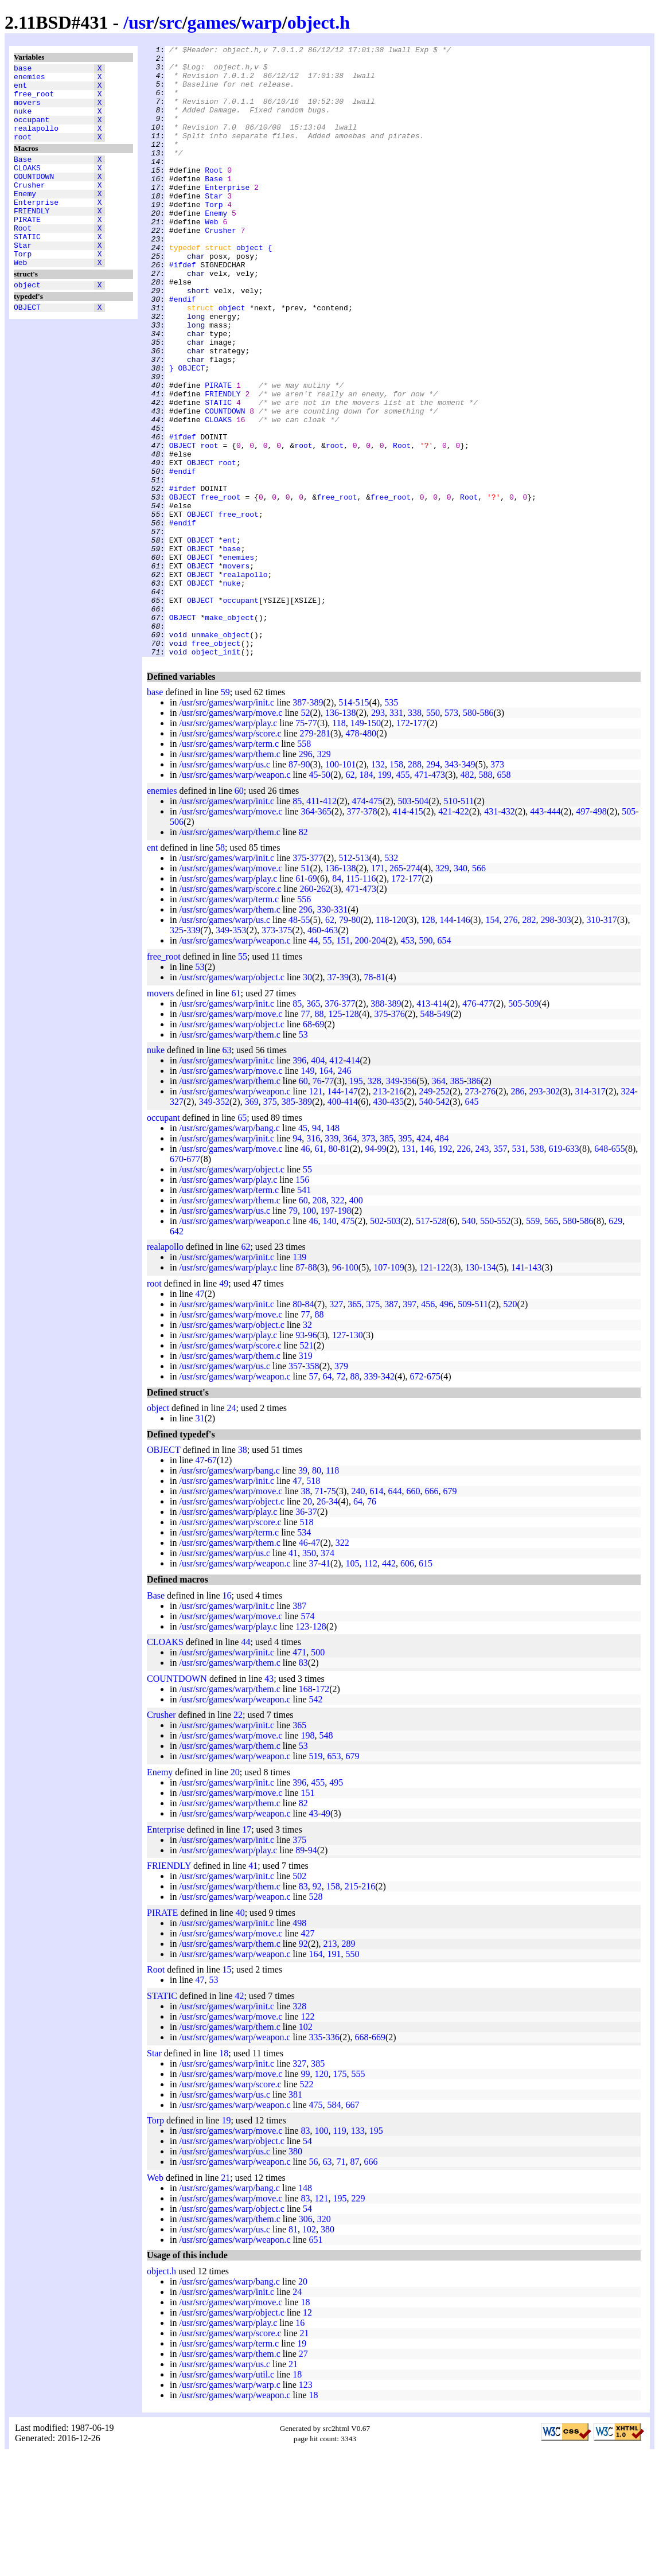  What do you see at coordinates (463, 1271) in the screenshot?
I see `226` at bounding box center [463, 1271].